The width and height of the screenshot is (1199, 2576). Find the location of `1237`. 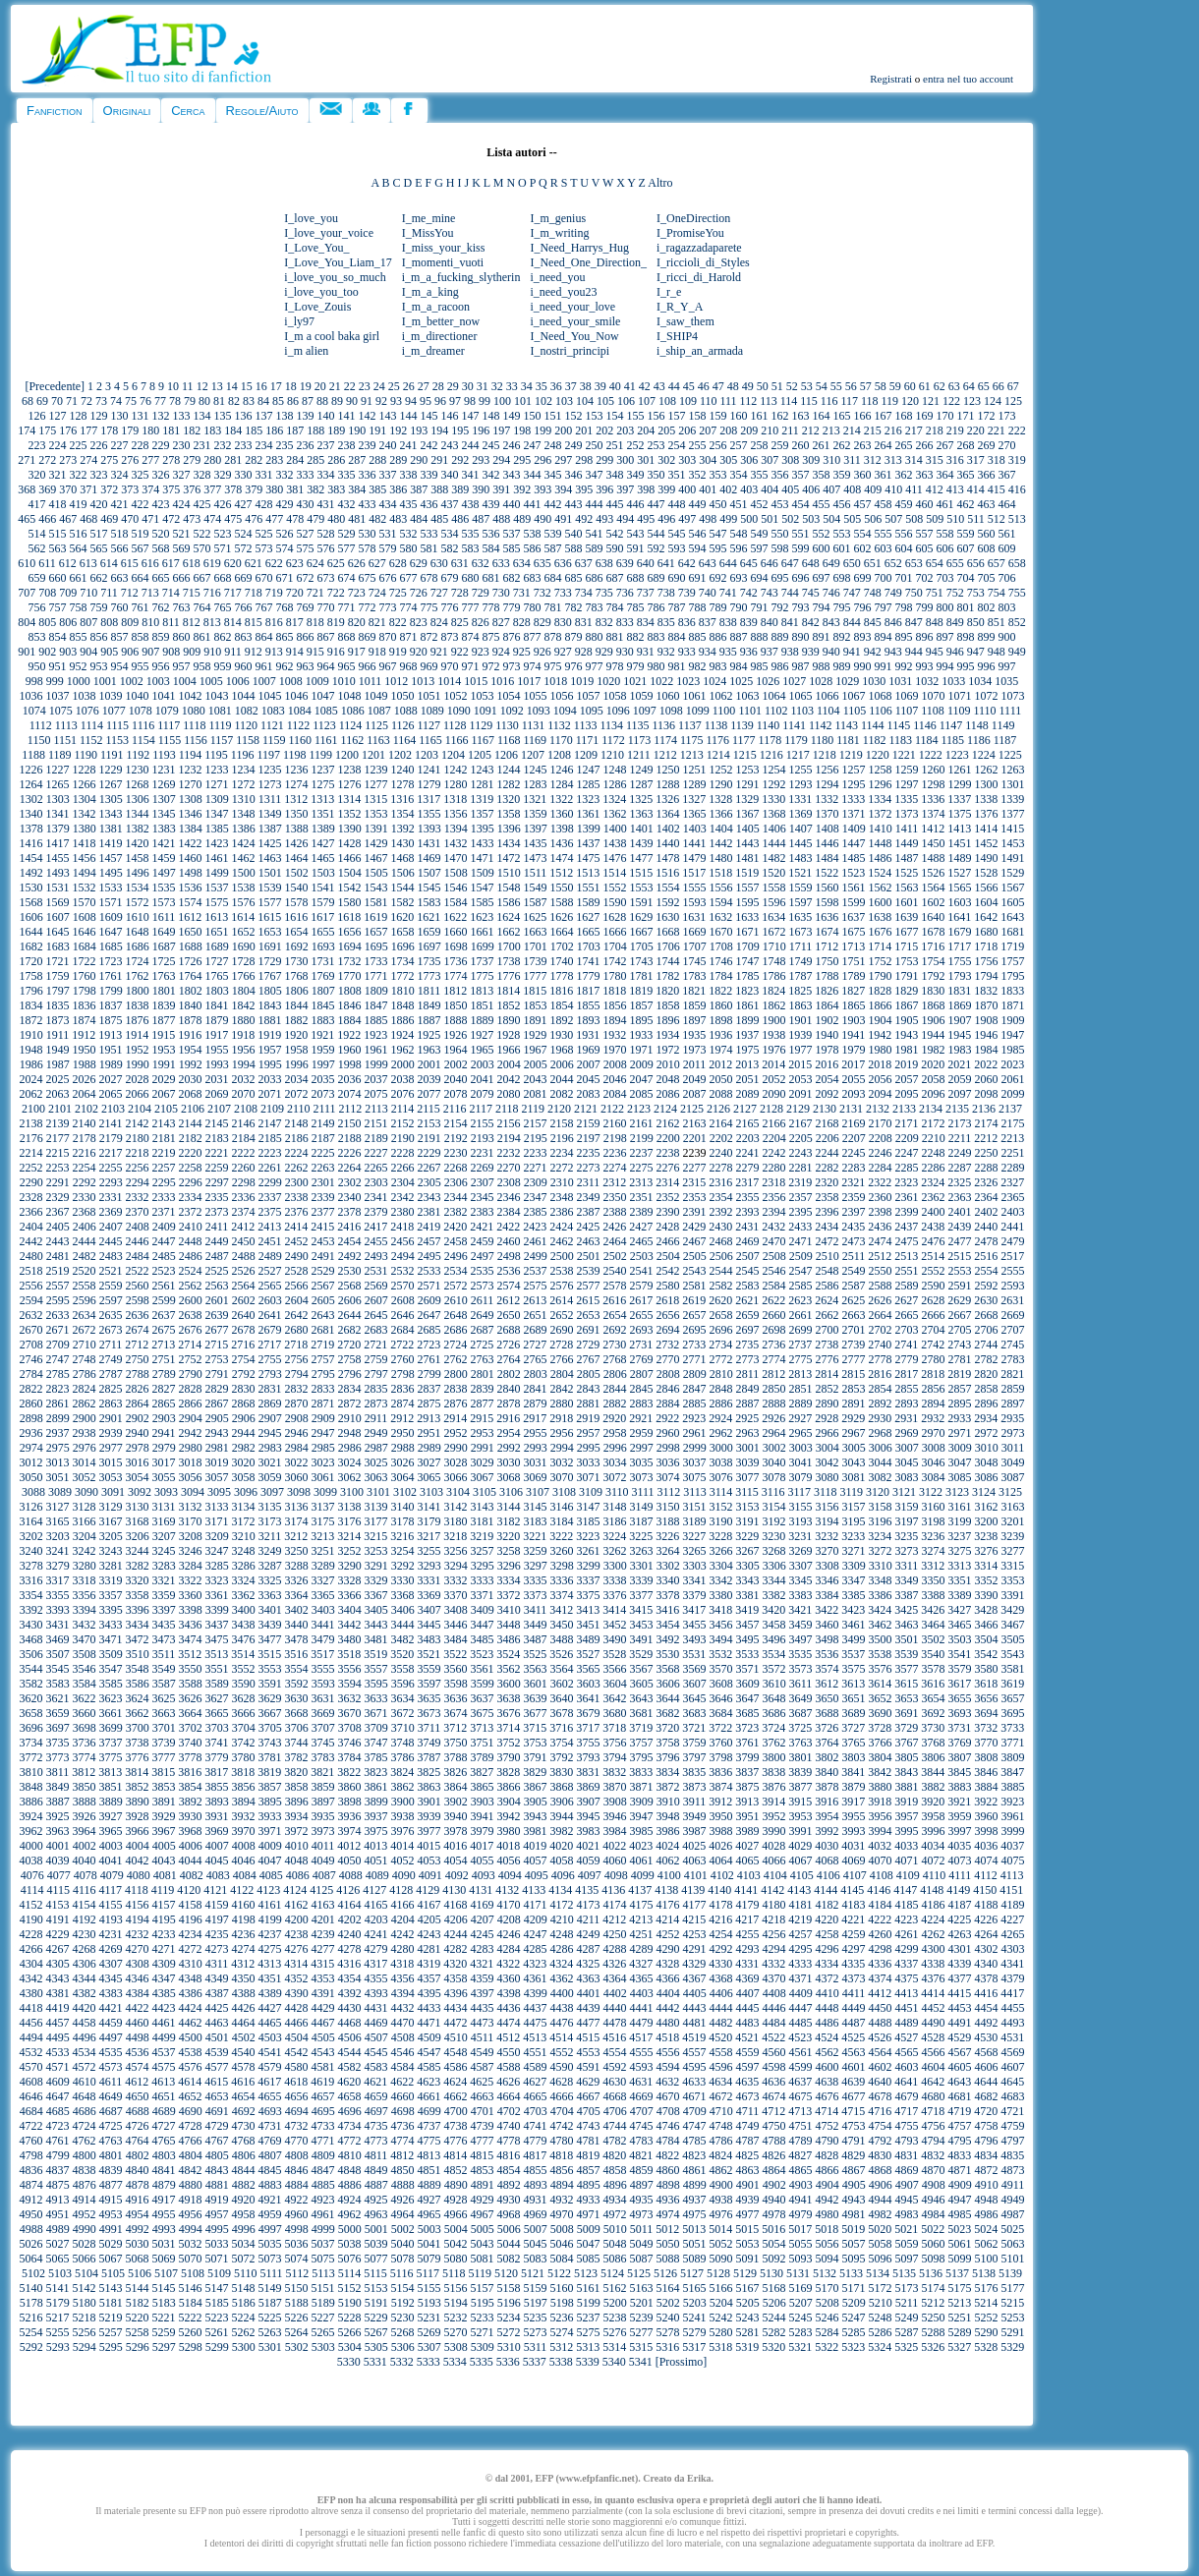

1237 is located at coordinates (323, 769).